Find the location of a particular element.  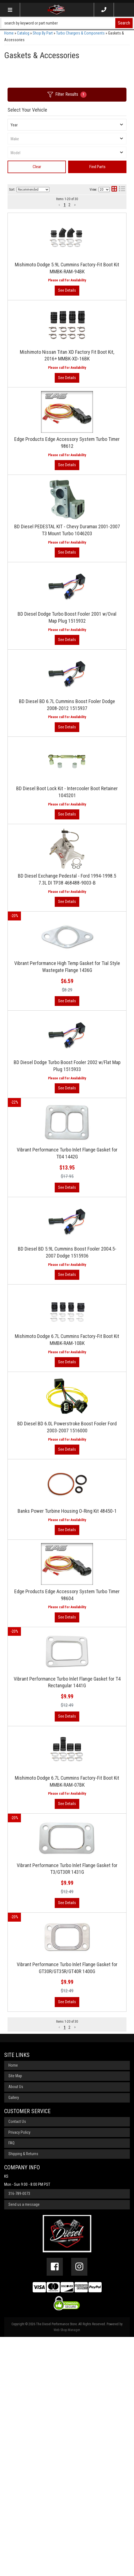

View More is located at coordinates (67, 1219).